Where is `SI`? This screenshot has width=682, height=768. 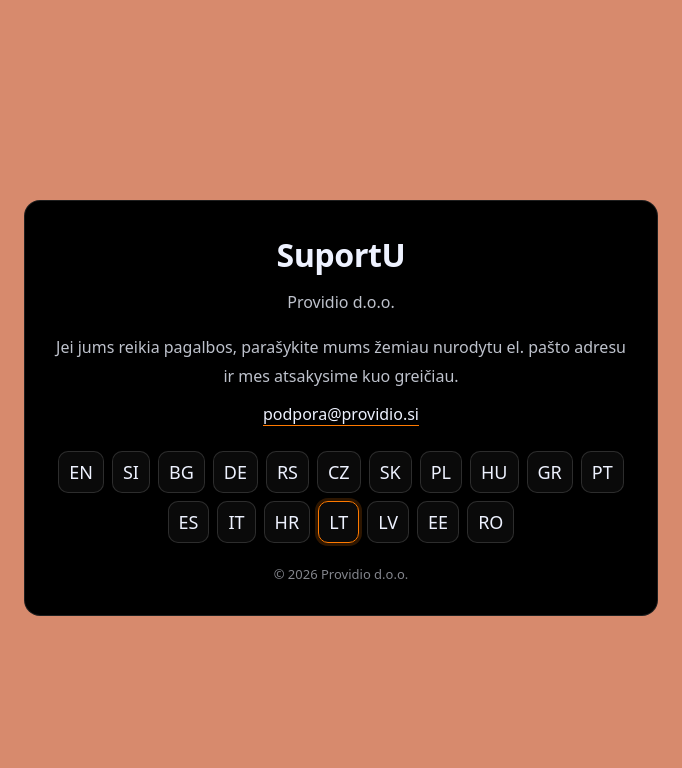 SI is located at coordinates (131, 472).